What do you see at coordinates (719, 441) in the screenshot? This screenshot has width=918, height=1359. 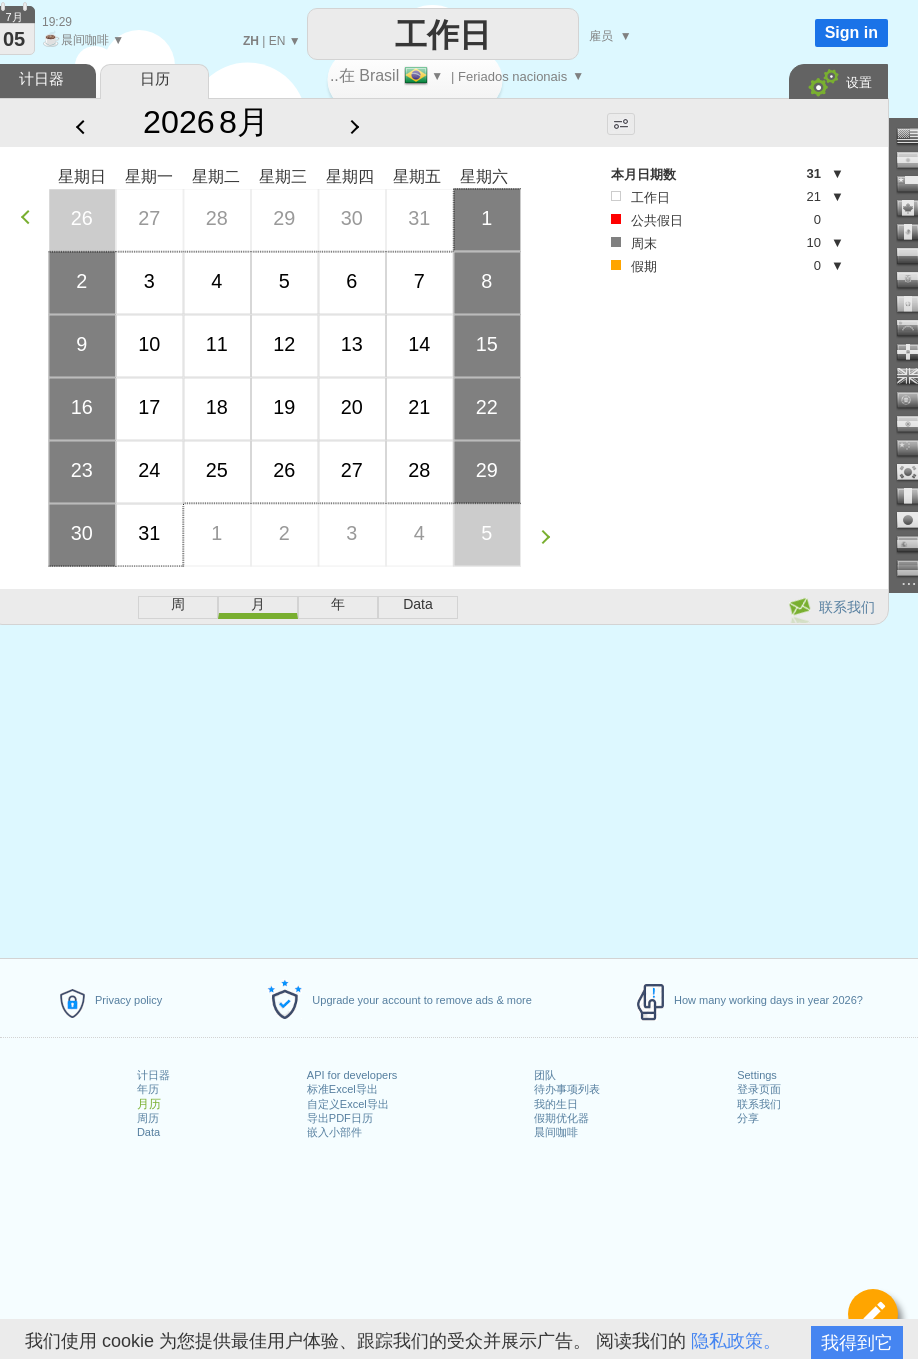 I see `[Advertisement]` at bounding box center [719, 441].